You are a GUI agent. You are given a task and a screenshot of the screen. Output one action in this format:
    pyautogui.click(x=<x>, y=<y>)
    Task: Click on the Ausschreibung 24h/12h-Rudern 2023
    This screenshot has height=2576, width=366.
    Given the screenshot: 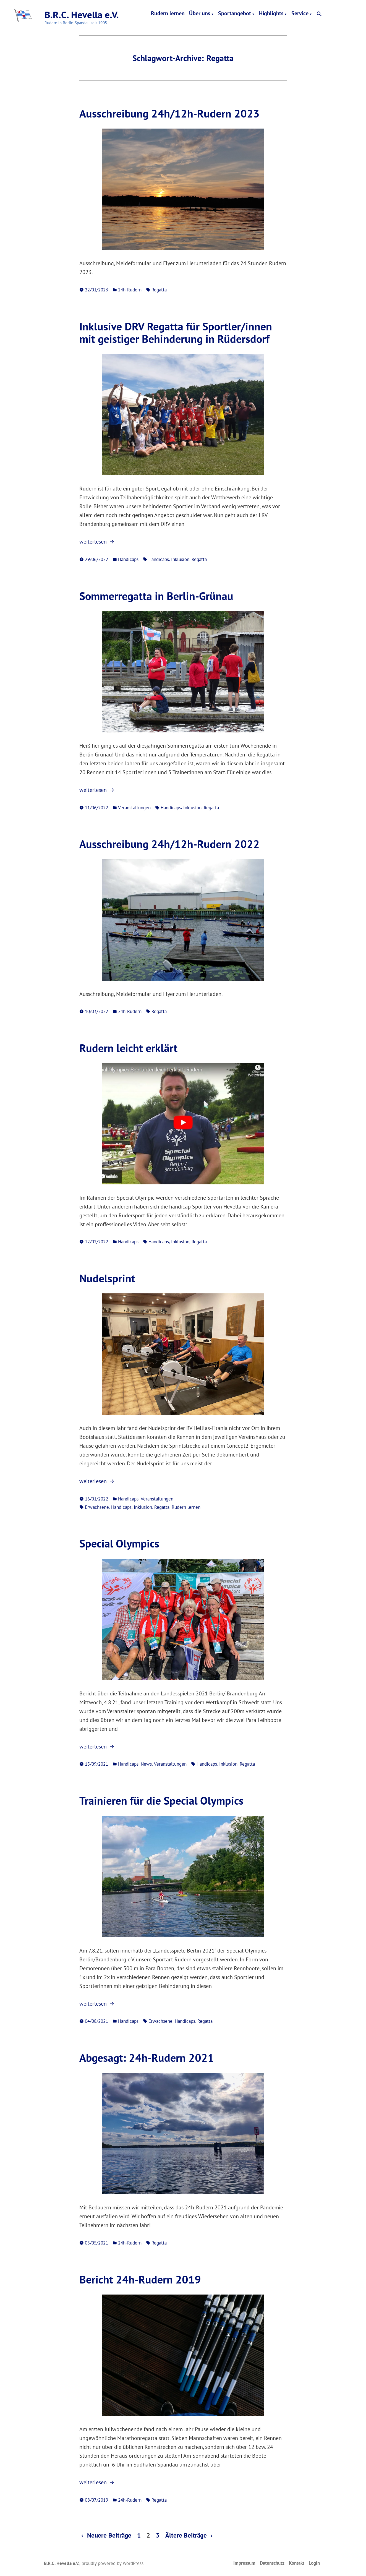 What is the action you would take?
    pyautogui.click(x=169, y=113)
    